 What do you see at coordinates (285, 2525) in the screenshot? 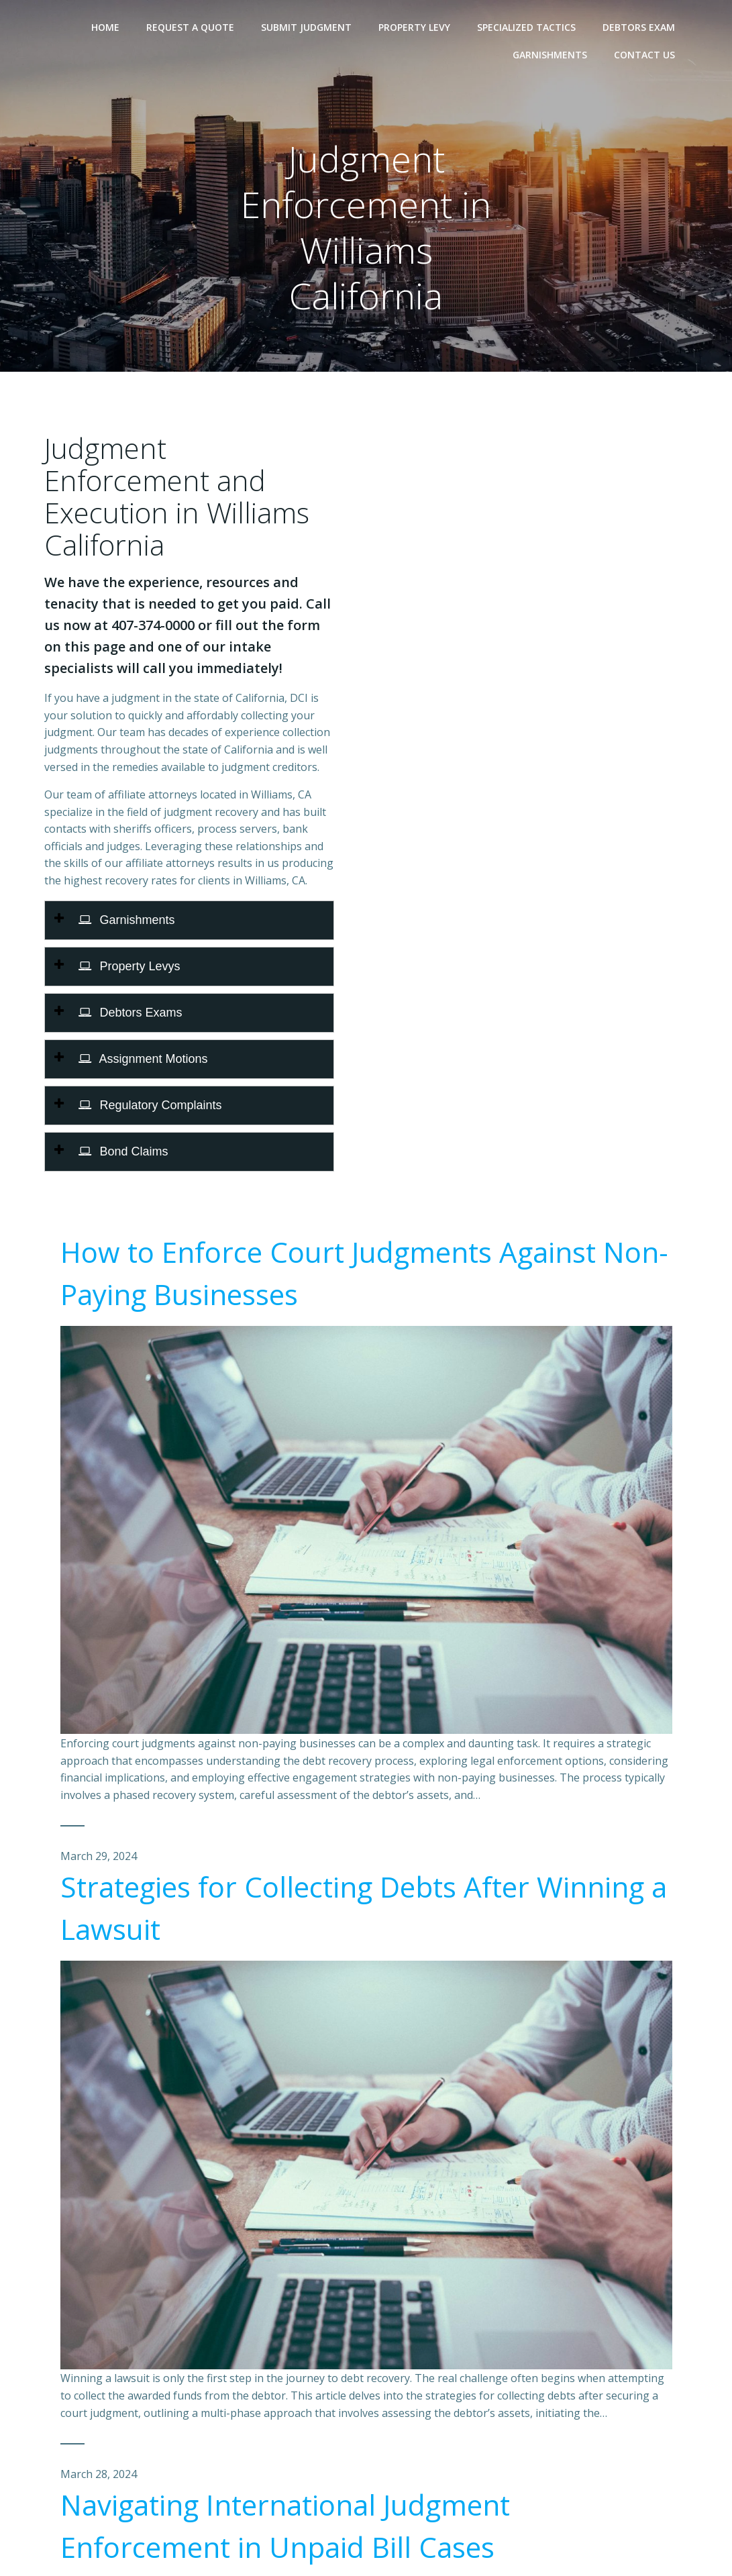
I see `Navigating International Judgment Enforcement in Unpaid Bill Cases` at bounding box center [285, 2525].